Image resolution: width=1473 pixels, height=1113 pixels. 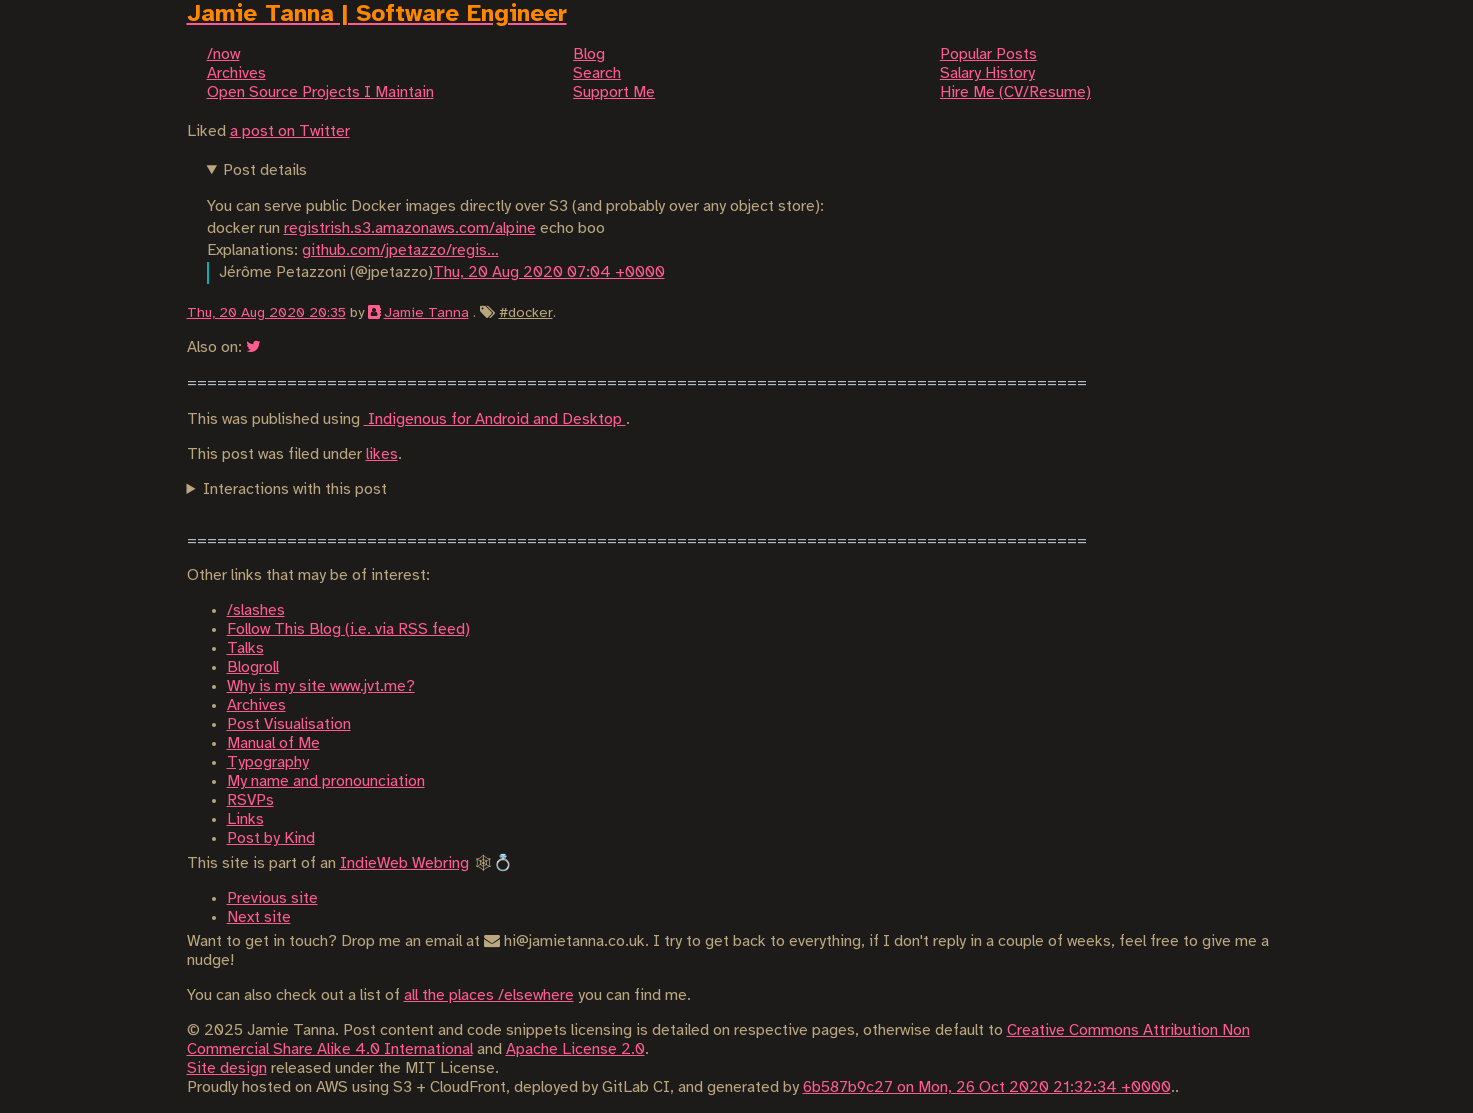 What do you see at coordinates (256, 705) in the screenshot?
I see `Archives` at bounding box center [256, 705].